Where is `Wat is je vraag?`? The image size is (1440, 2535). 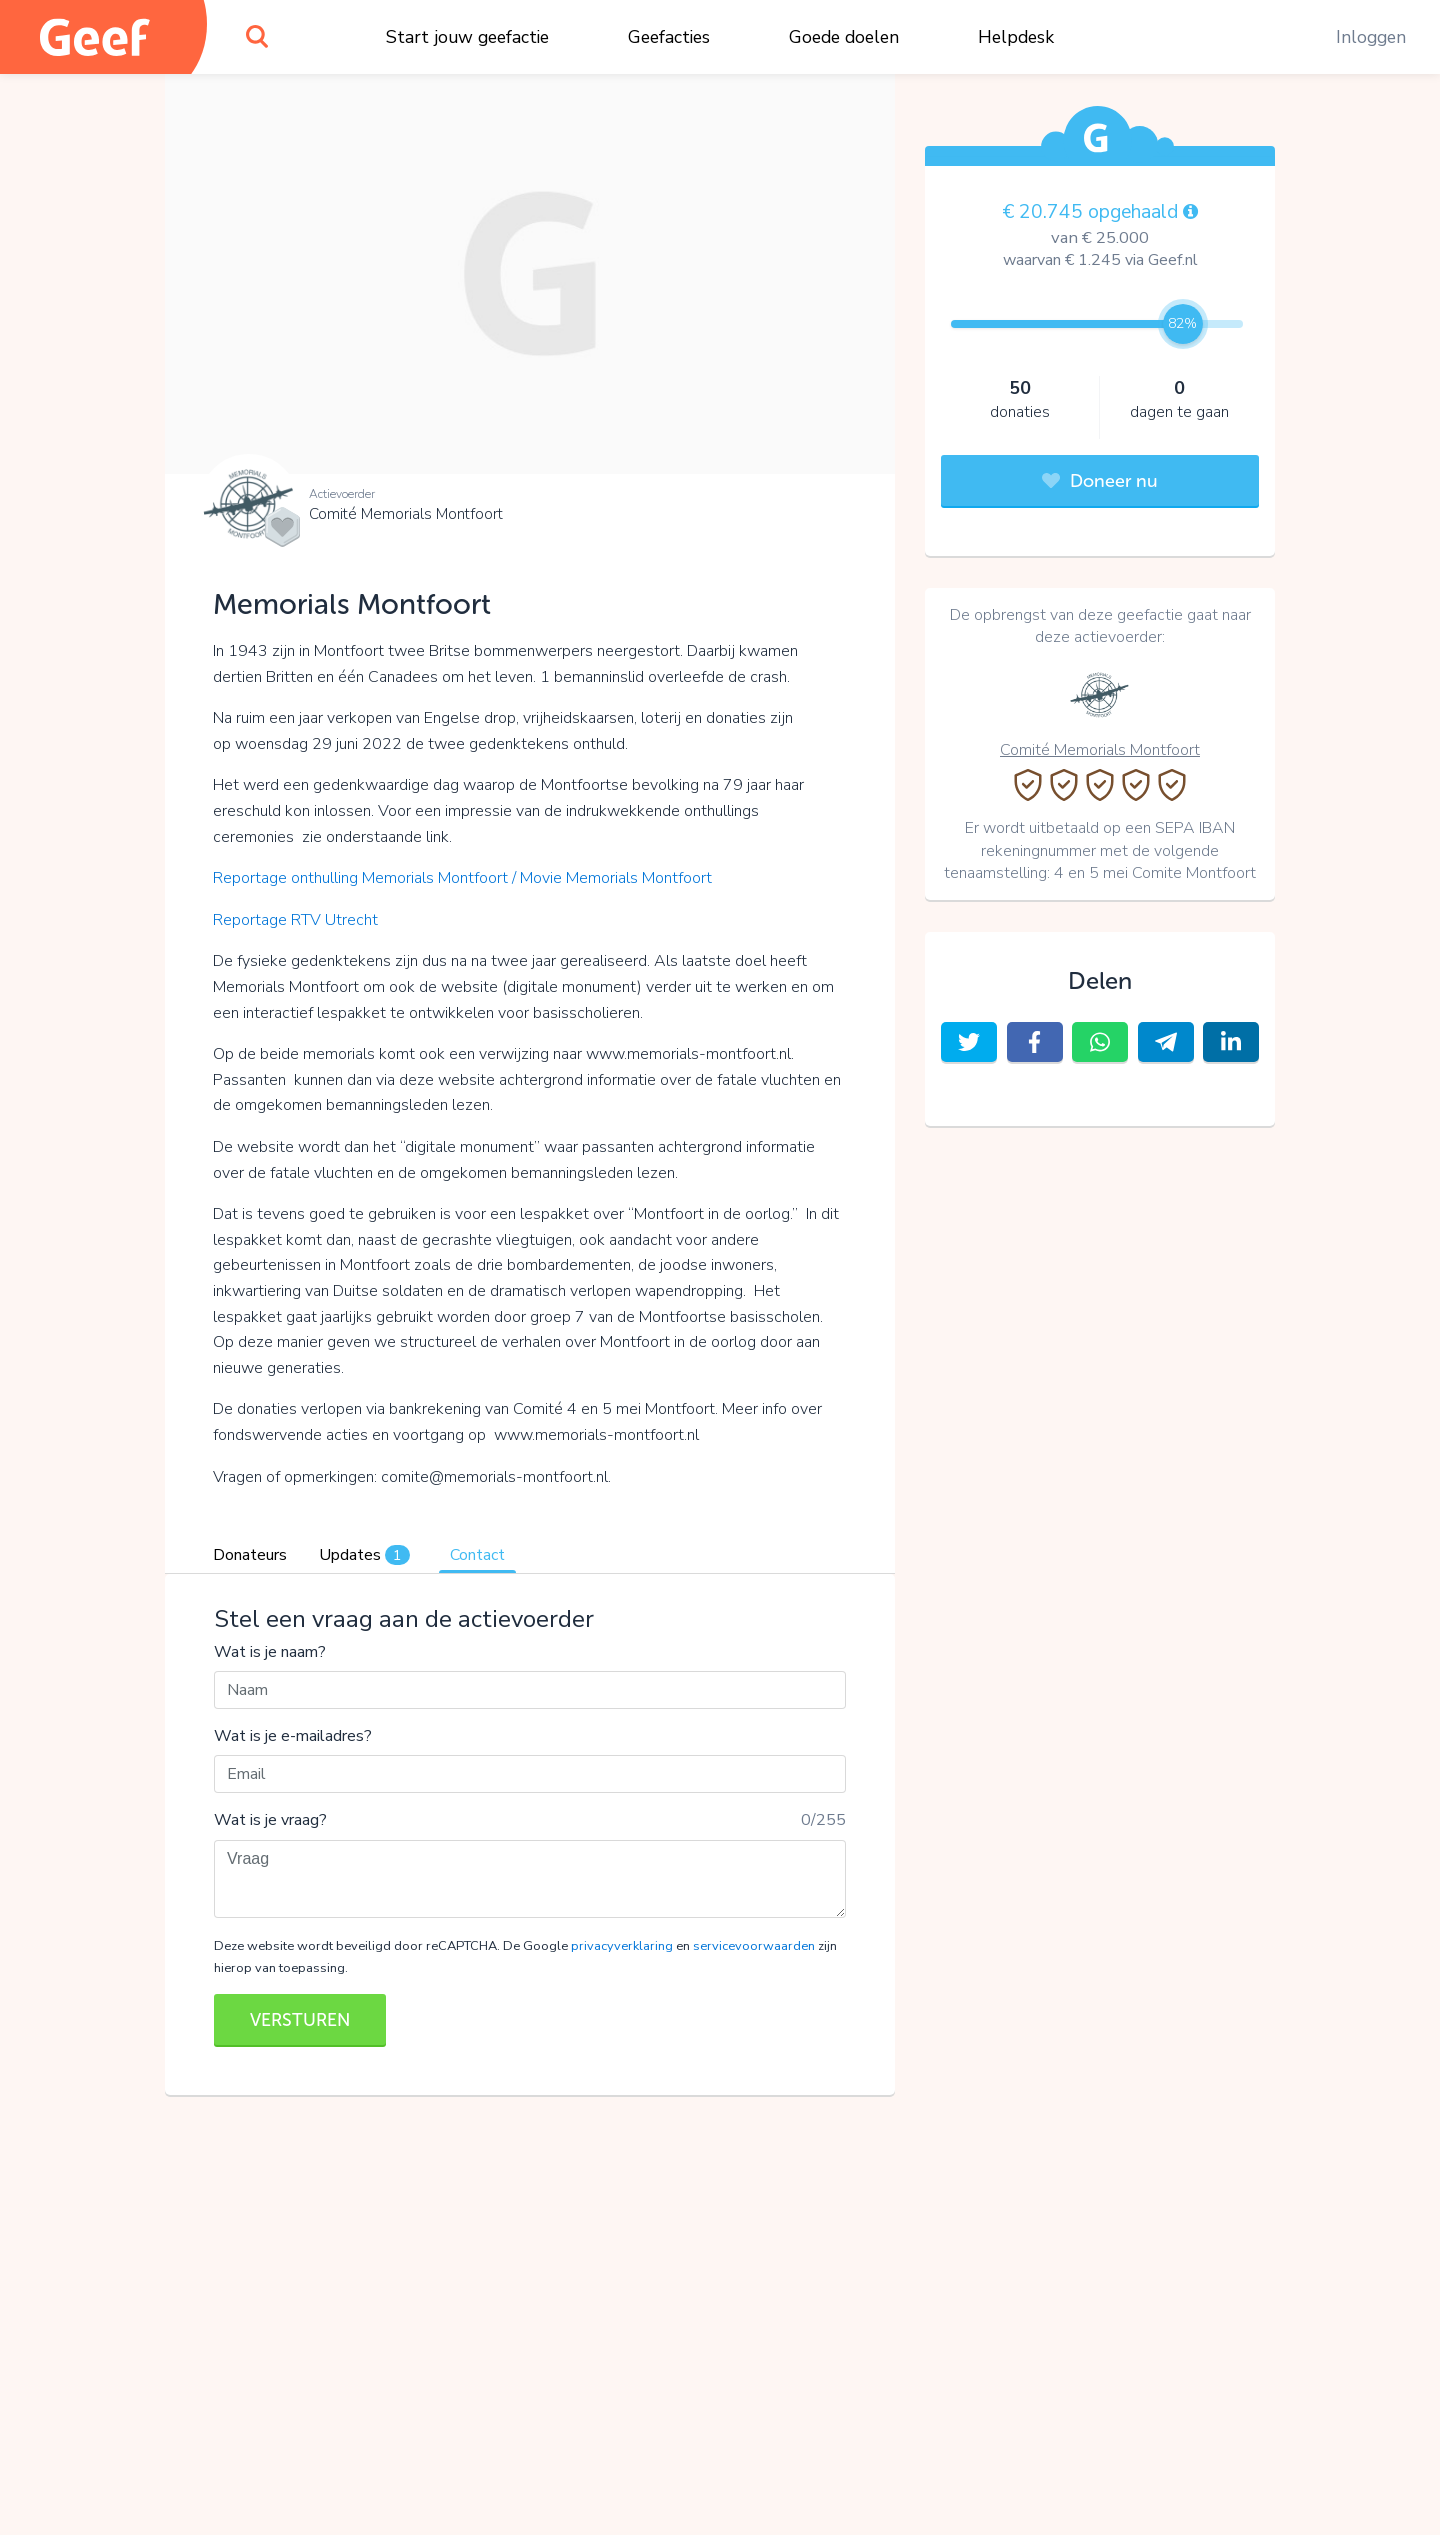
Wat is je vraag? is located at coordinates (270, 1820).